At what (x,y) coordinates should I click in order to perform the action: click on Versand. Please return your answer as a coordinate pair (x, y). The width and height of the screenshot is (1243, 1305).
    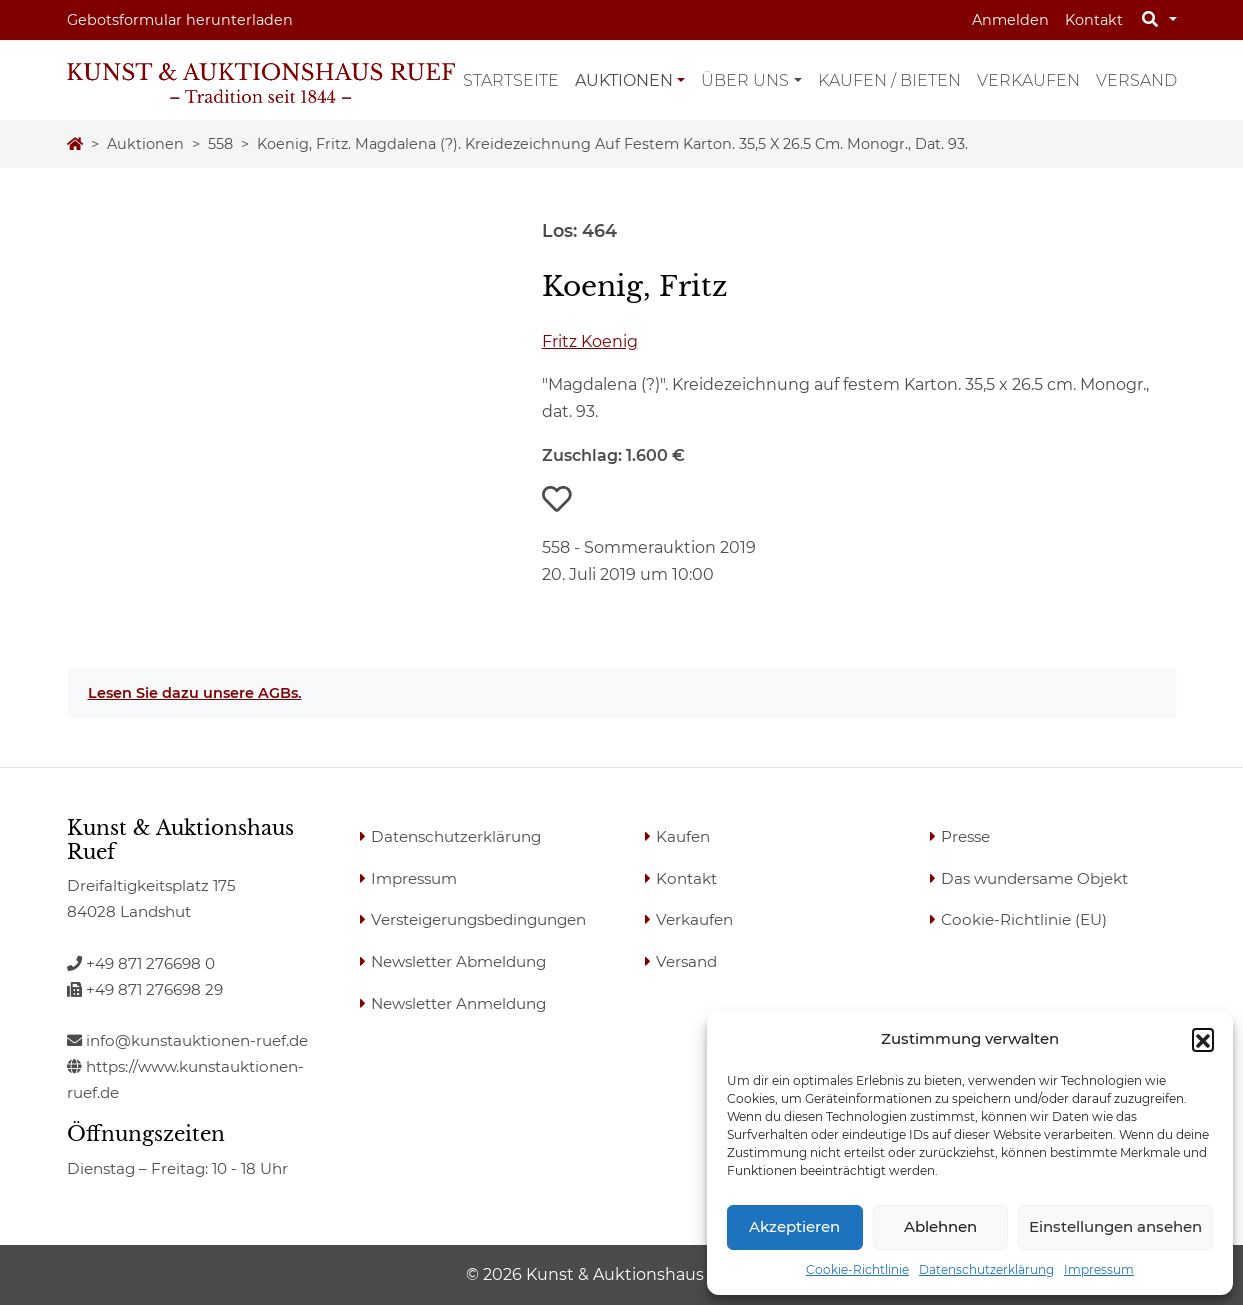
    Looking at the image, I should click on (1136, 80).